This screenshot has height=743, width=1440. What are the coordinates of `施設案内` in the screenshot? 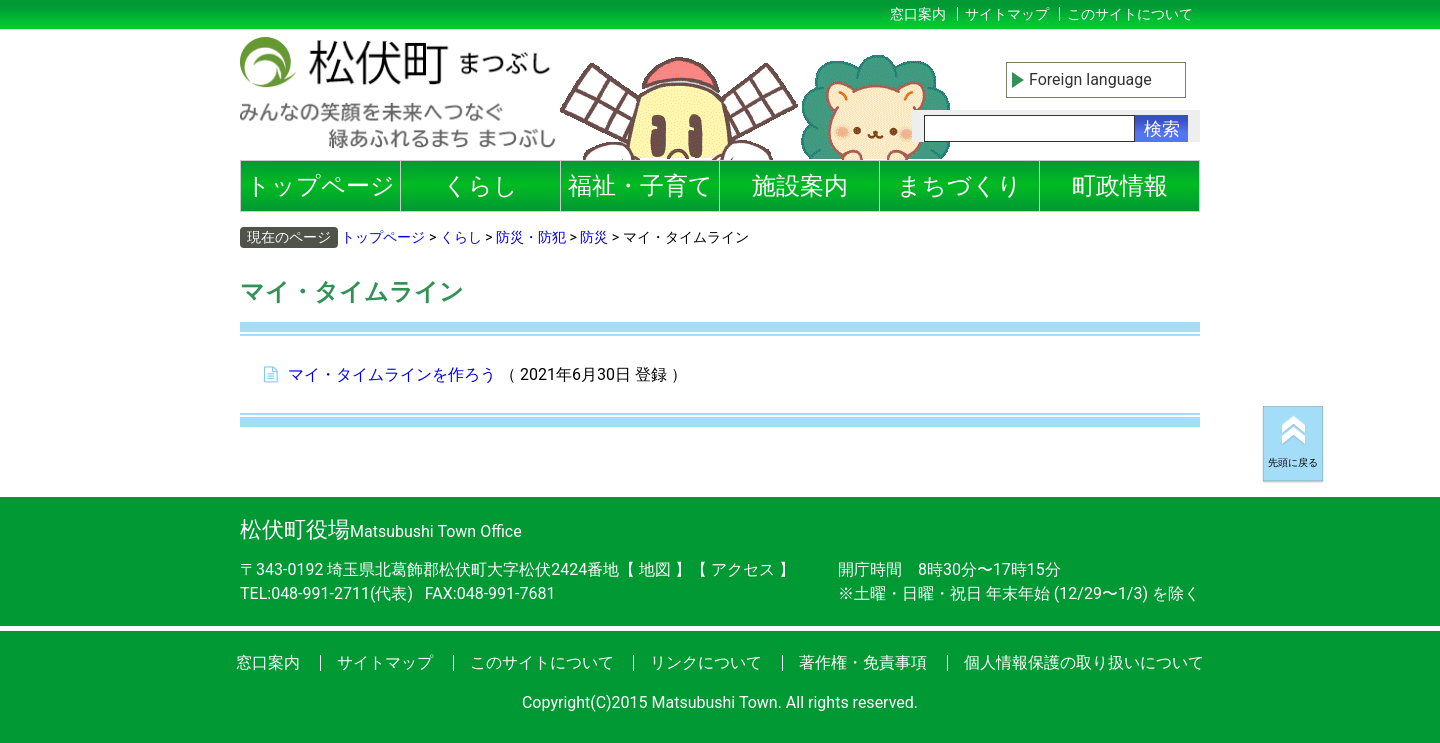 It's located at (800, 186).